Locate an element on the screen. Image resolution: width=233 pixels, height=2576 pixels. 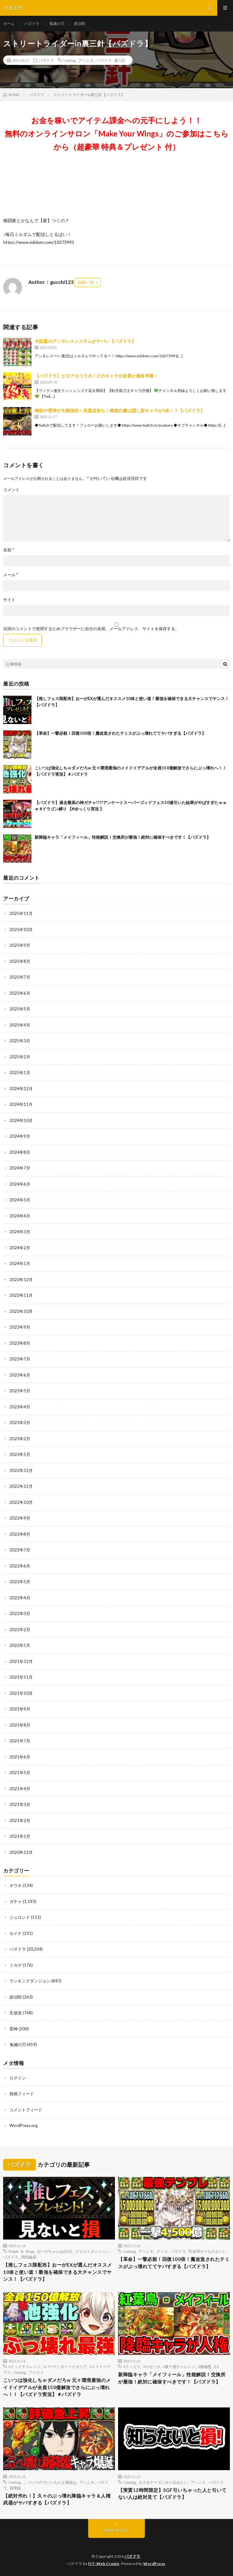
People & Blogs is located at coordinates (21, 2251).